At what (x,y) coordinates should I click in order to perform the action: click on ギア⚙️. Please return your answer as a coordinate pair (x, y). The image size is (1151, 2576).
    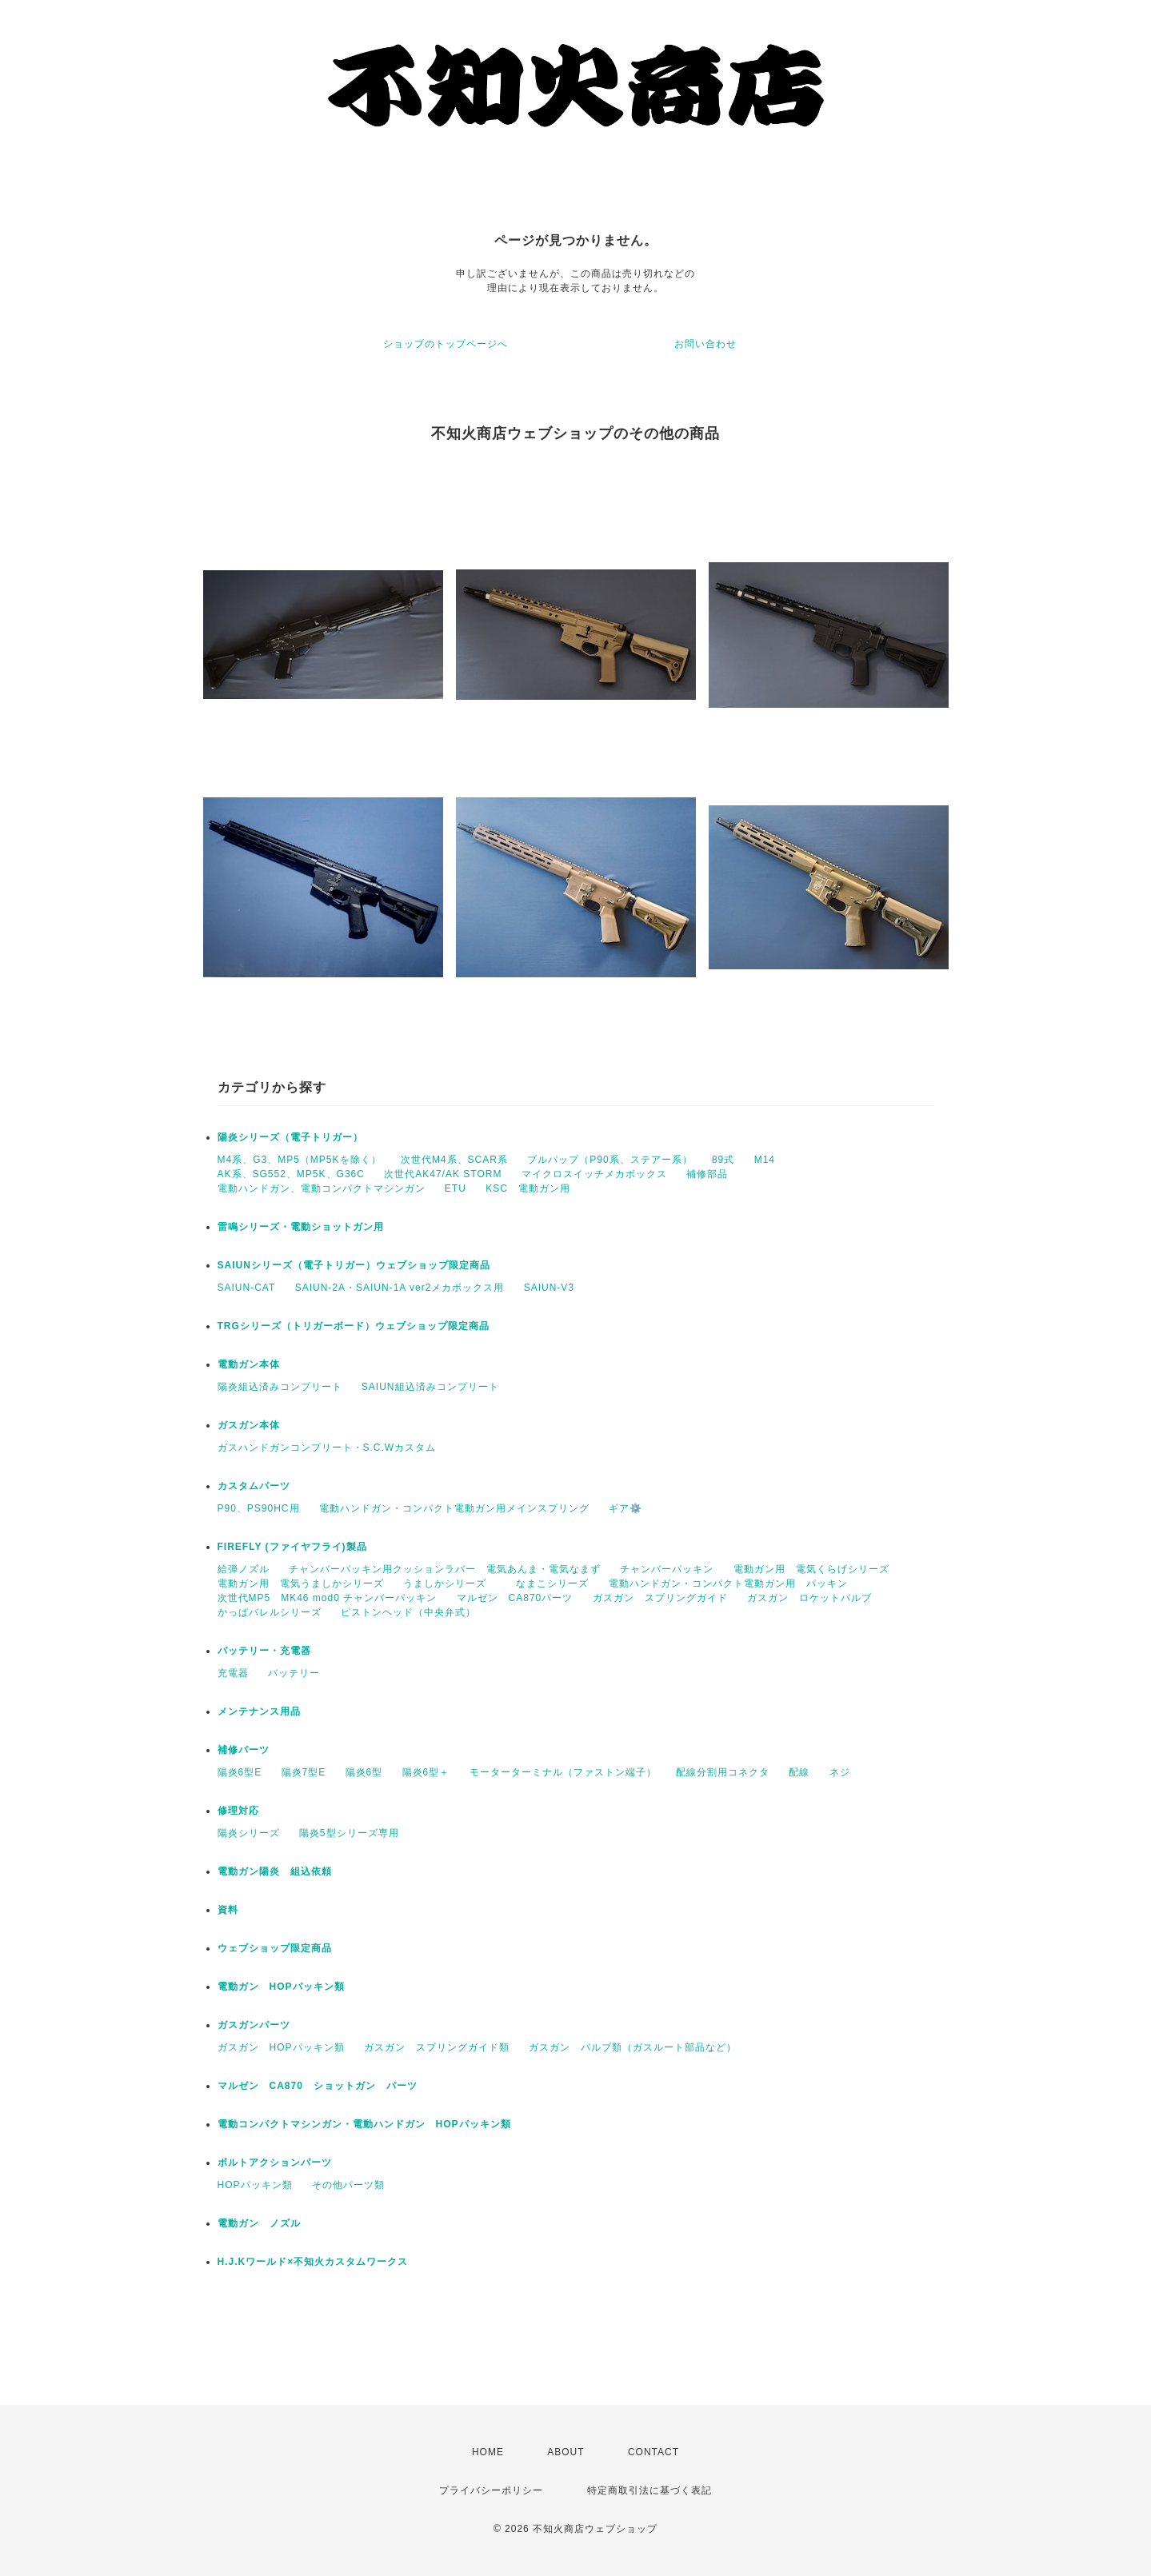
    Looking at the image, I should click on (625, 1508).